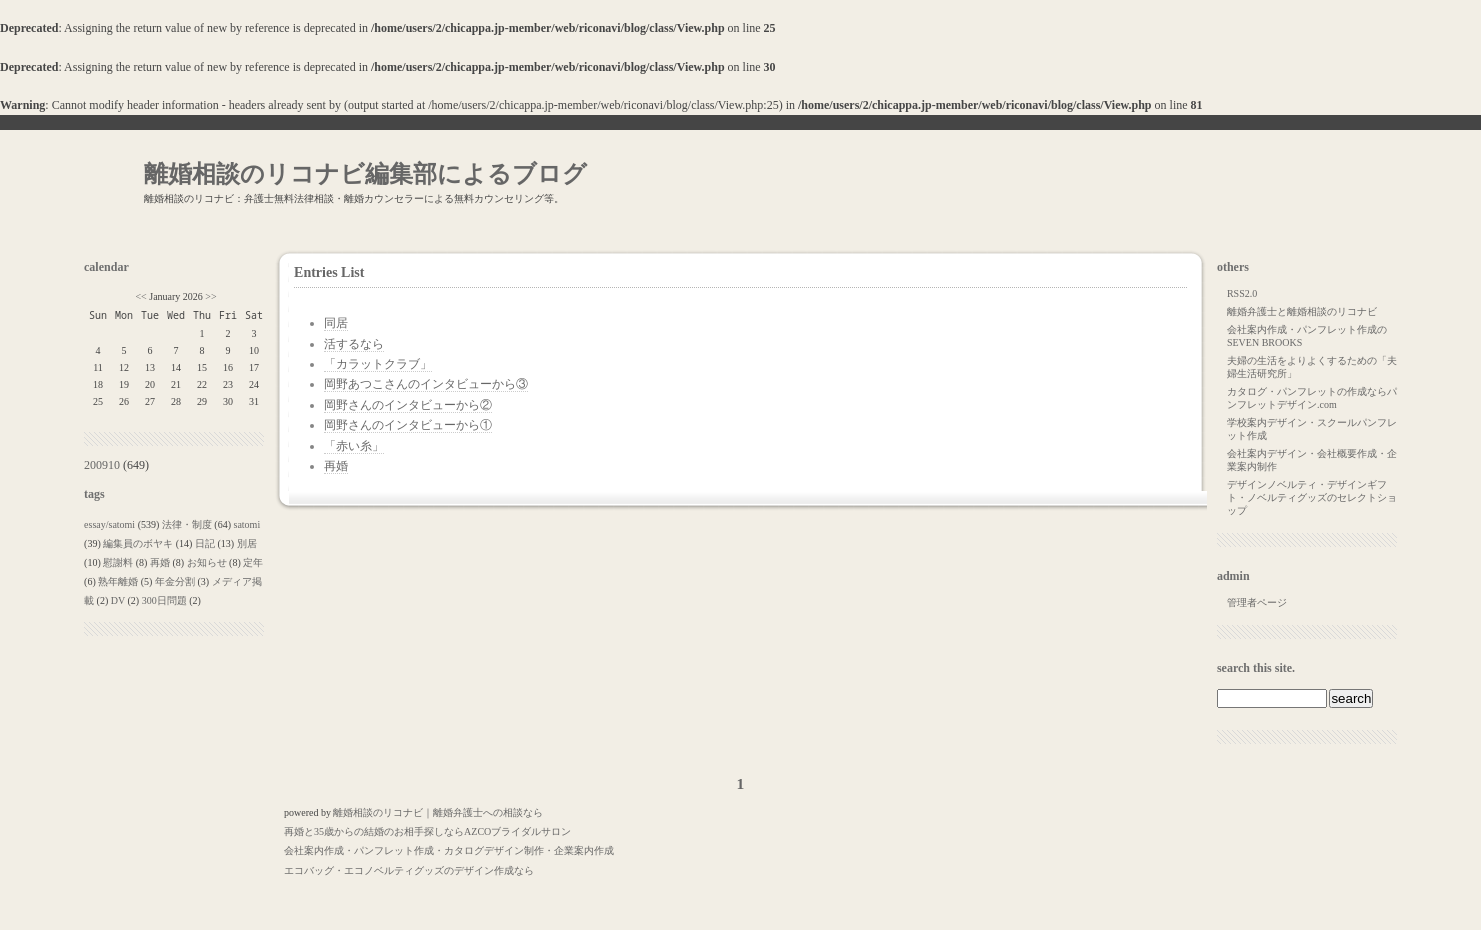 The height and width of the screenshot is (930, 1481). I want to click on >>, so click(210, 296).